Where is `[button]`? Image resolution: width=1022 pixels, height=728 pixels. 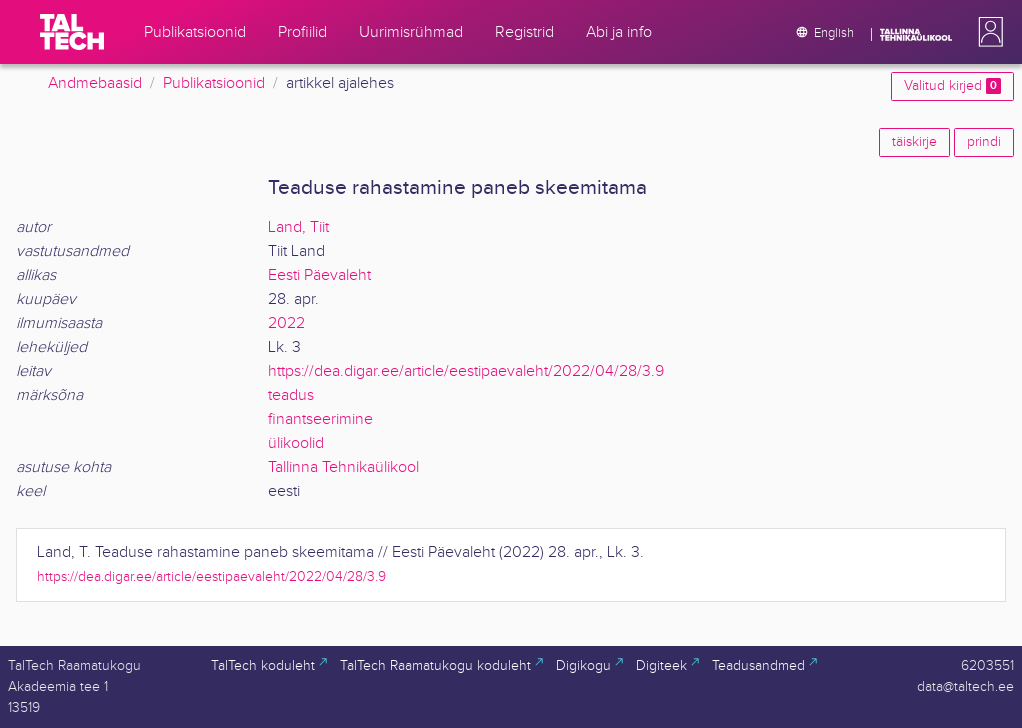 [button] is located at coordinates (987, 32).